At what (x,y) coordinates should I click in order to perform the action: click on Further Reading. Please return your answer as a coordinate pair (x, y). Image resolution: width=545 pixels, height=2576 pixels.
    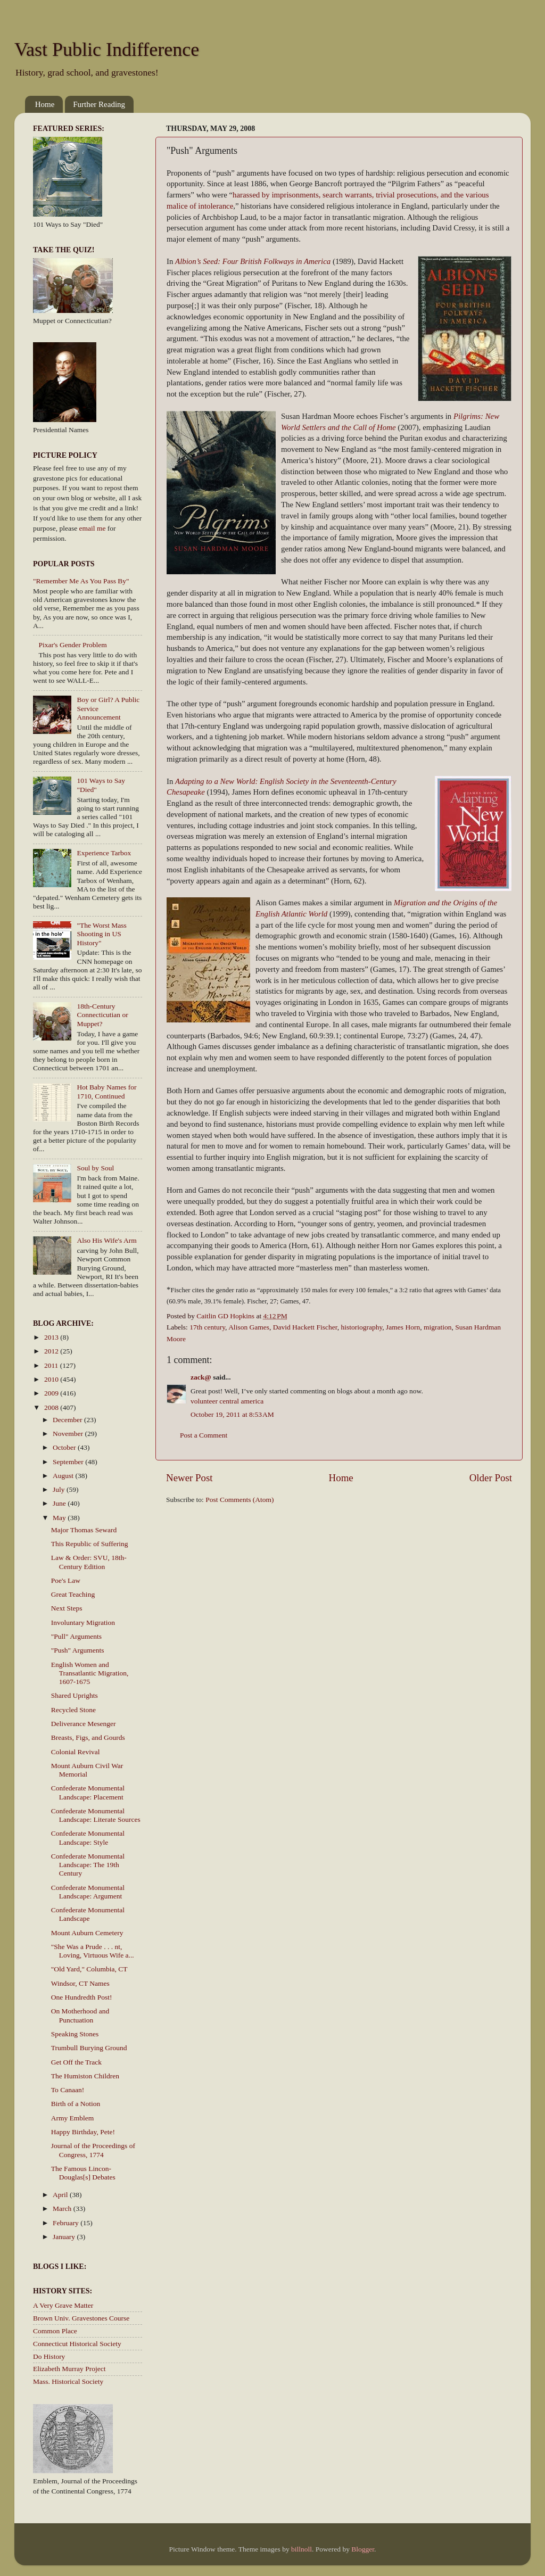
    Looking at the image, I should click on (99, 104).